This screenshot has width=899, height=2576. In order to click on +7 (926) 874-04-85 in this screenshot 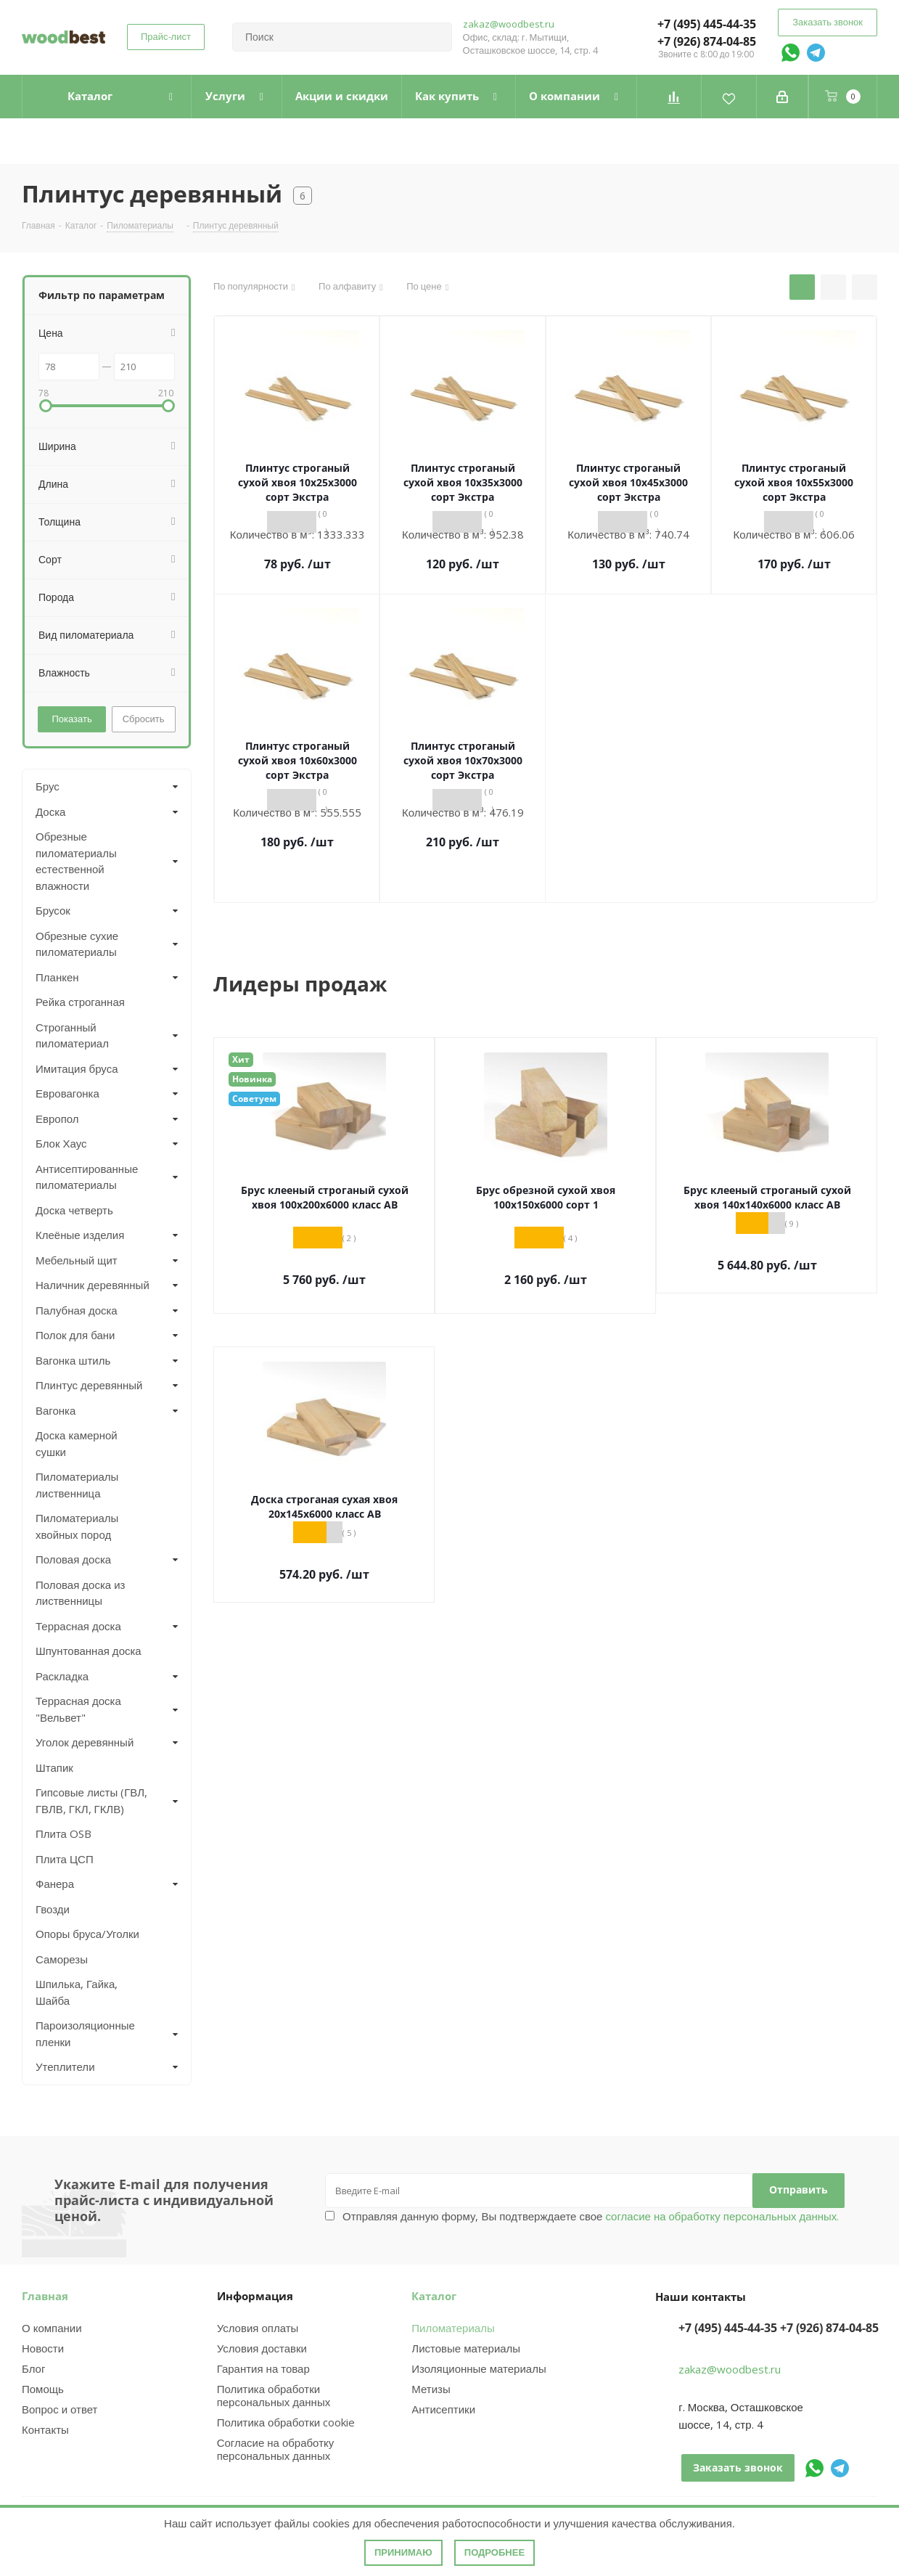, I will do `click(706, 41)`.